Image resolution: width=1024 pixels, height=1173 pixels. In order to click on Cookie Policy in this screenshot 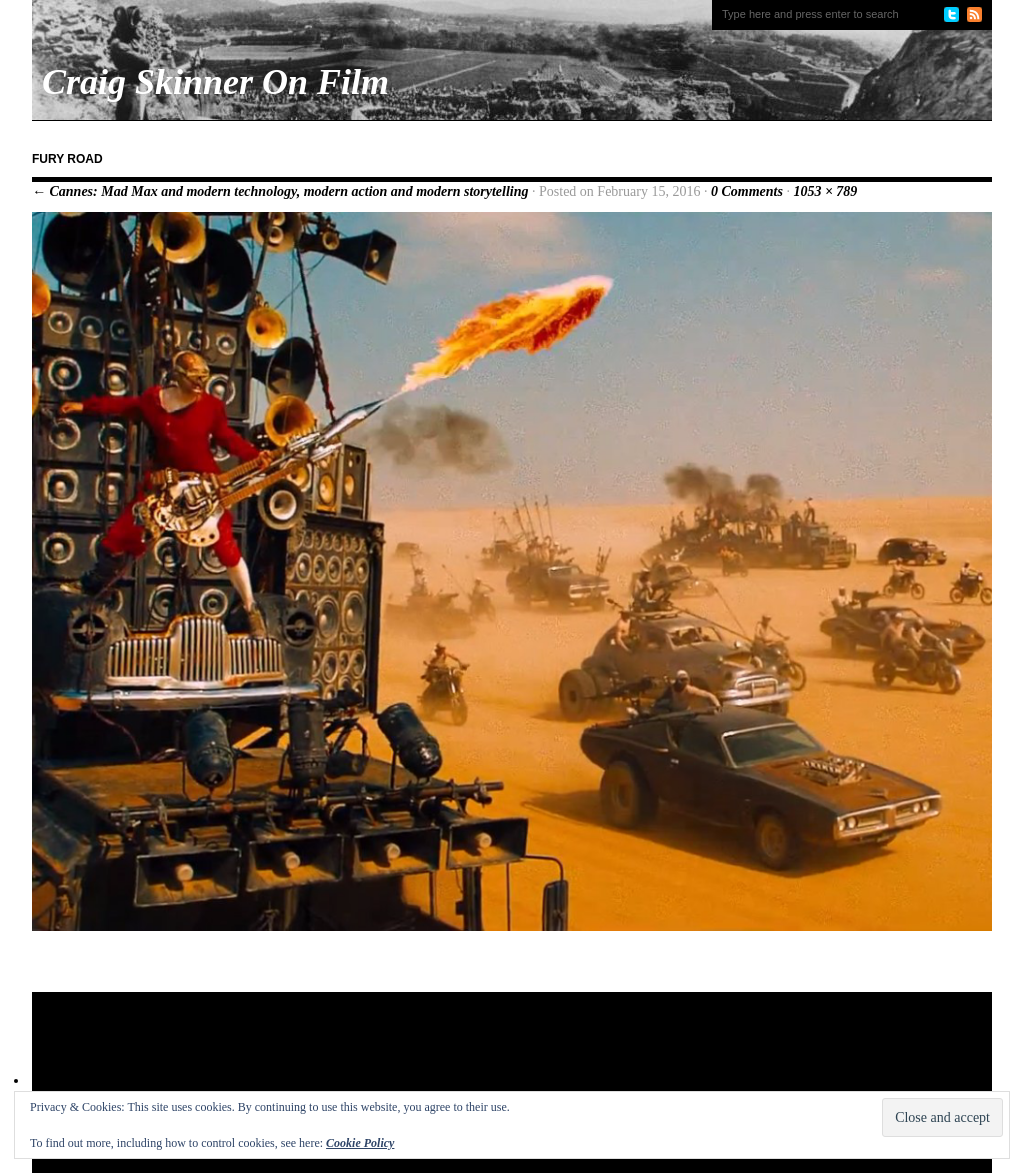, I will do `click(360, 1143)`.